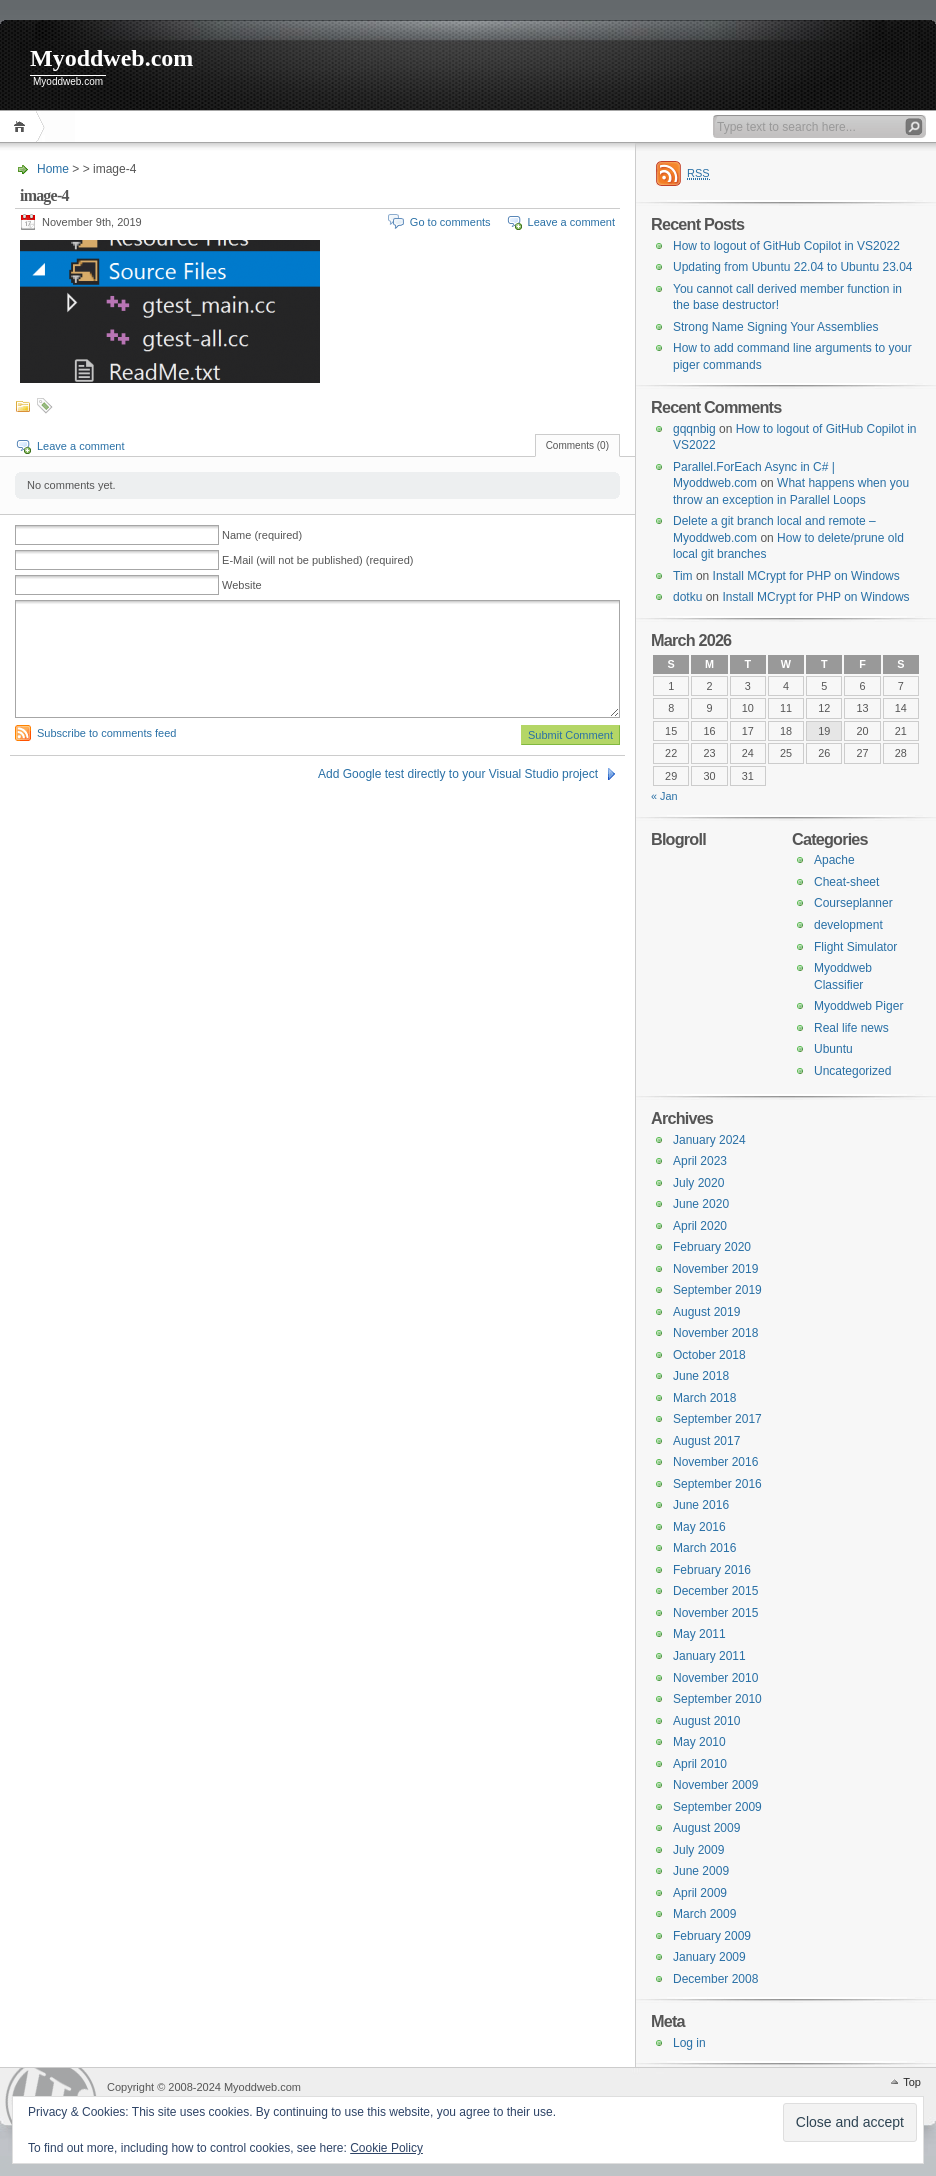 This screenshot has height=2176, width=936. Describe the element at coordinates (715, 1333) in the screenshot. I see `November 2018` at that location.